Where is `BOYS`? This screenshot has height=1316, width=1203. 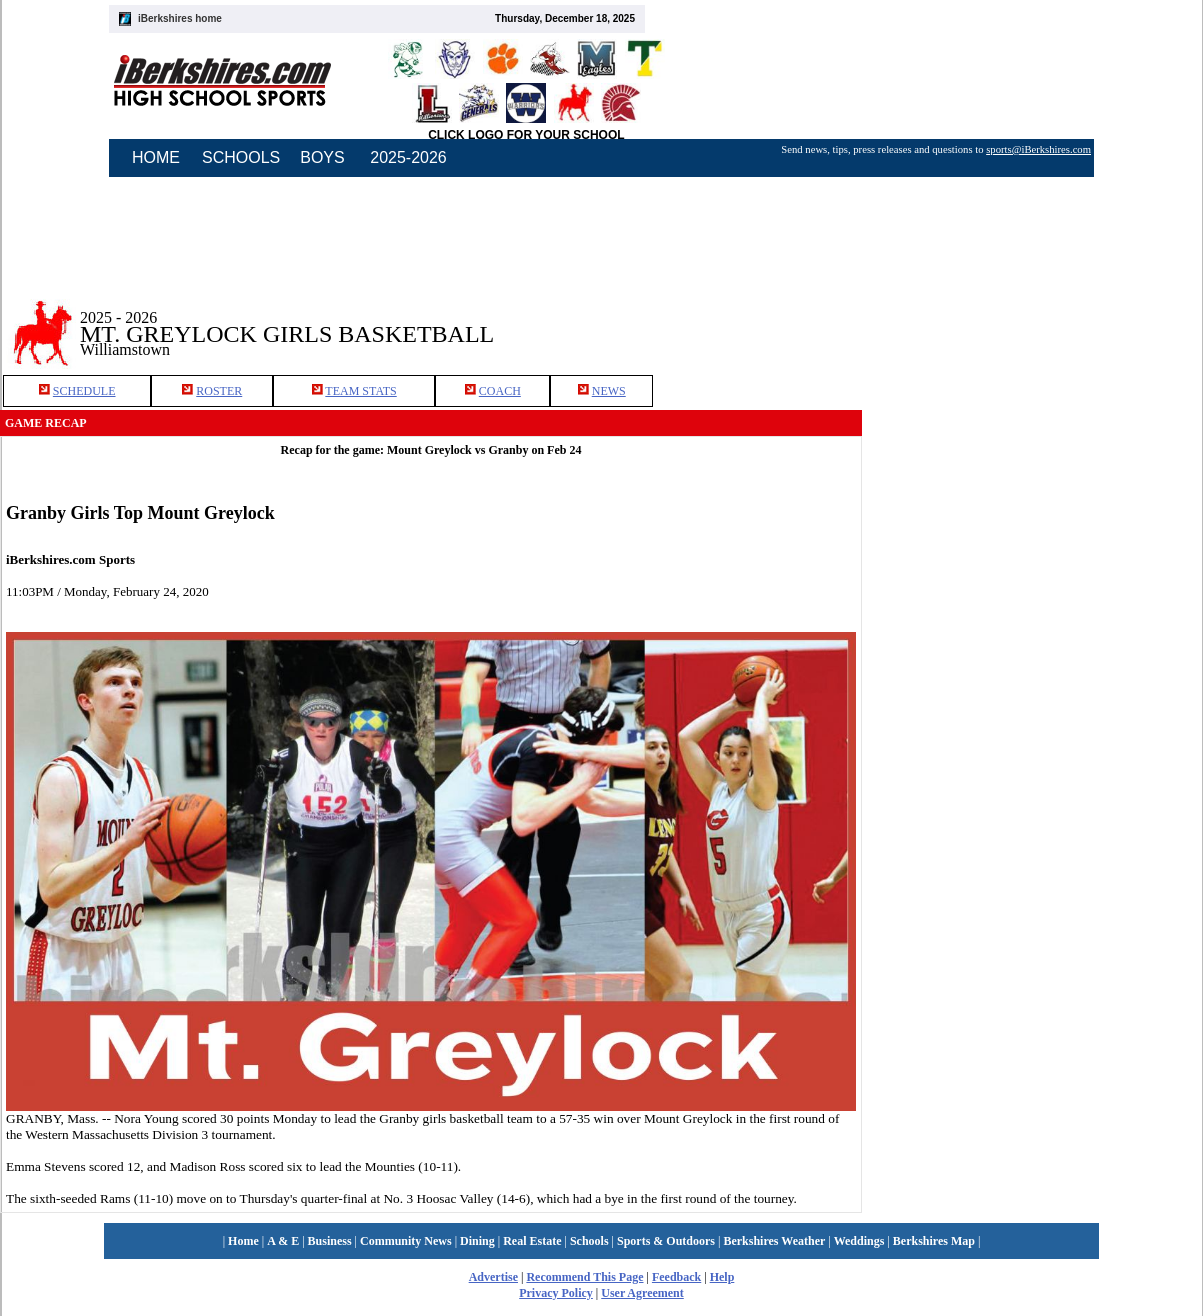 BOYS is located at coordinates (322, 157).